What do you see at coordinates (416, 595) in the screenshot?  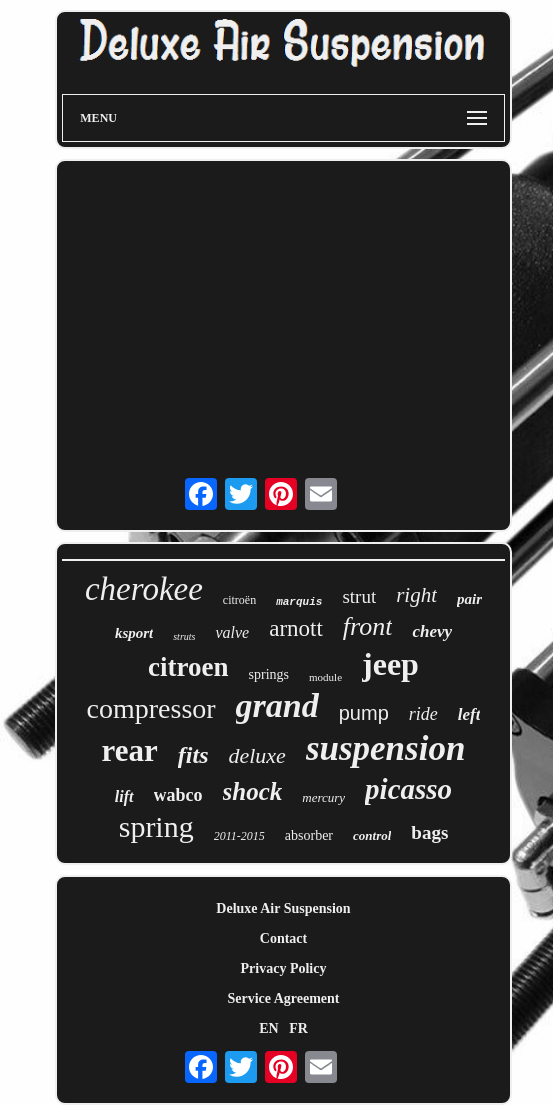 I see `right` at bounding box center [416, 595].